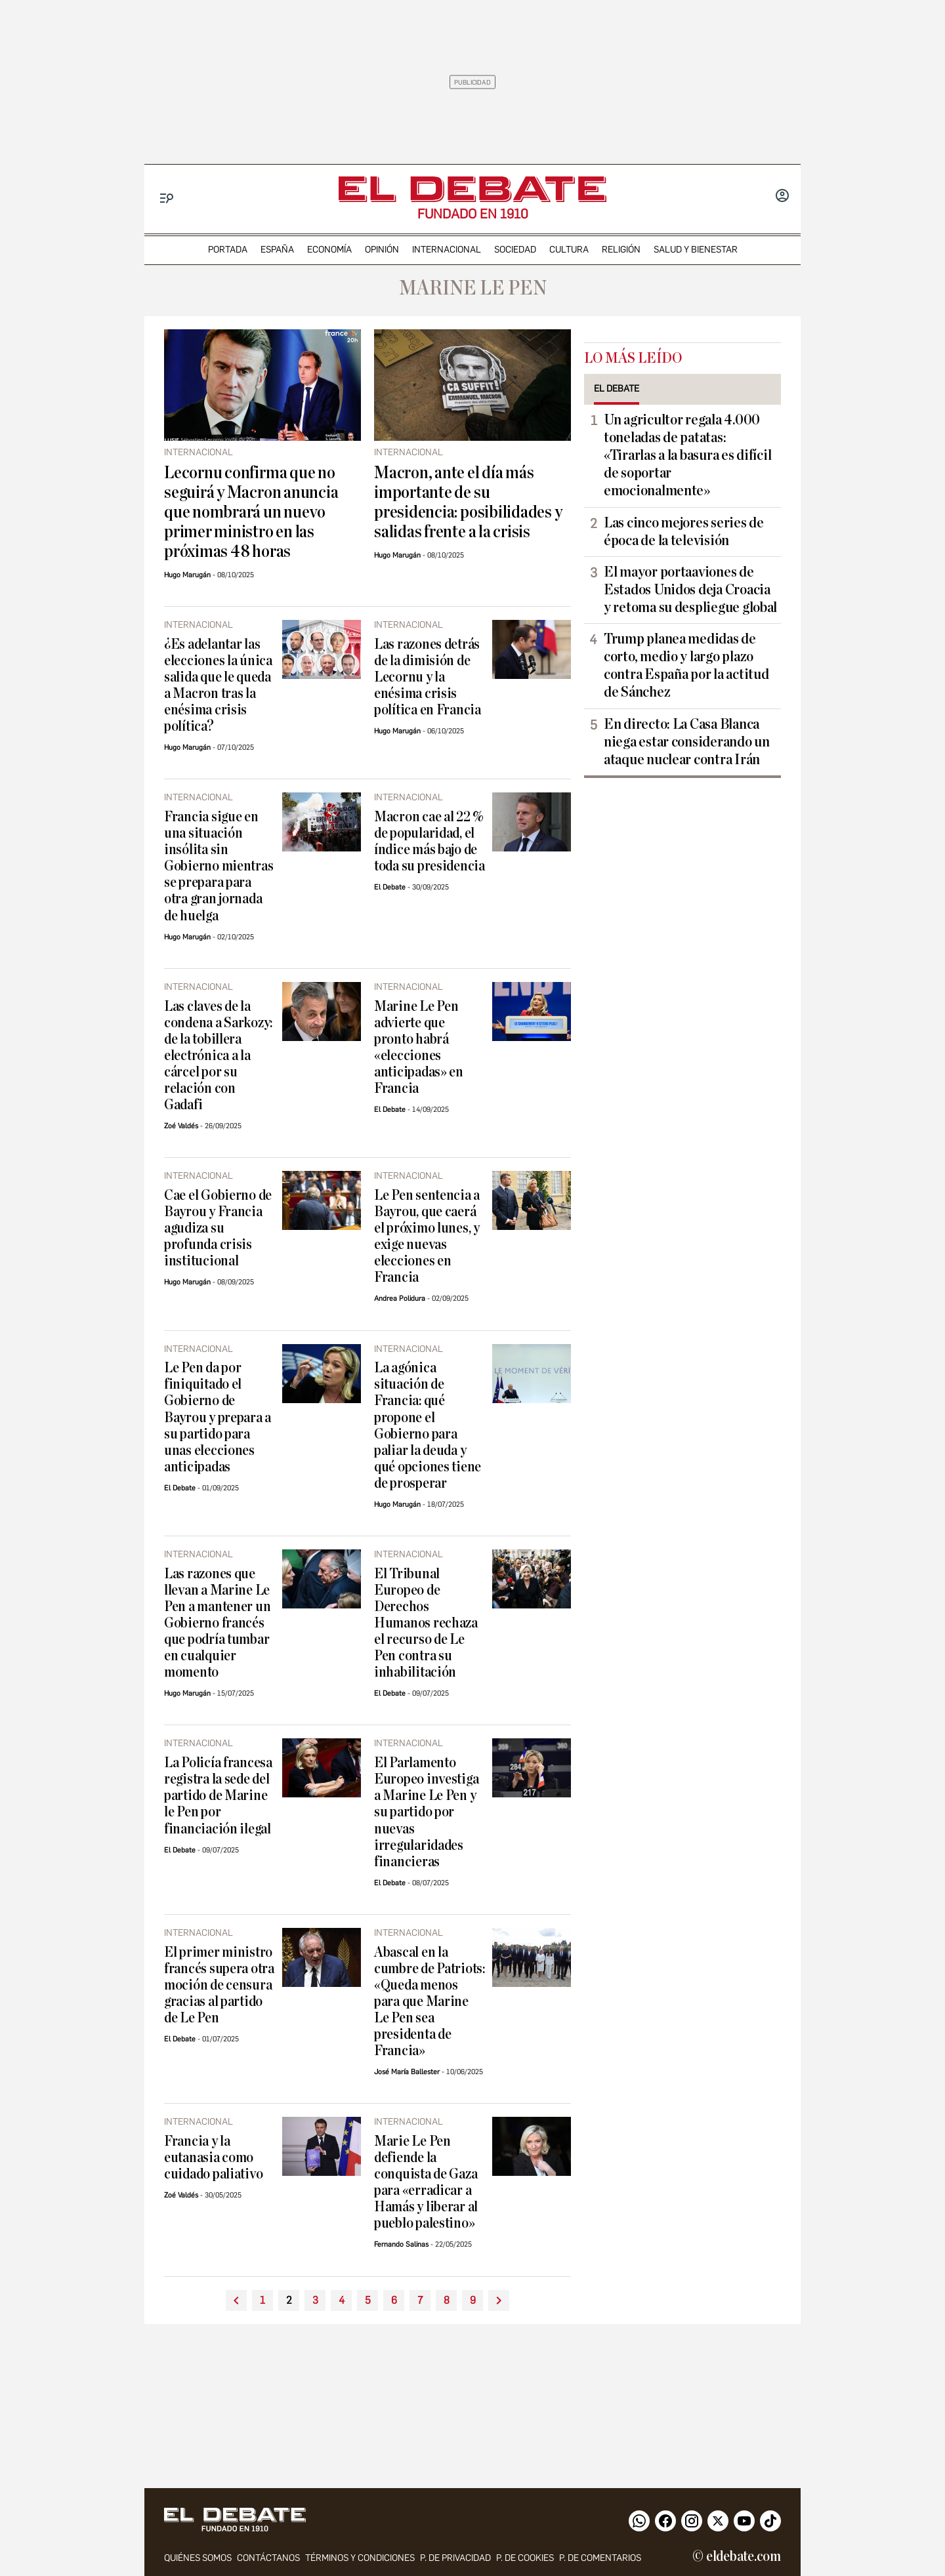  I want to click on El Debate, so click(390, 887).